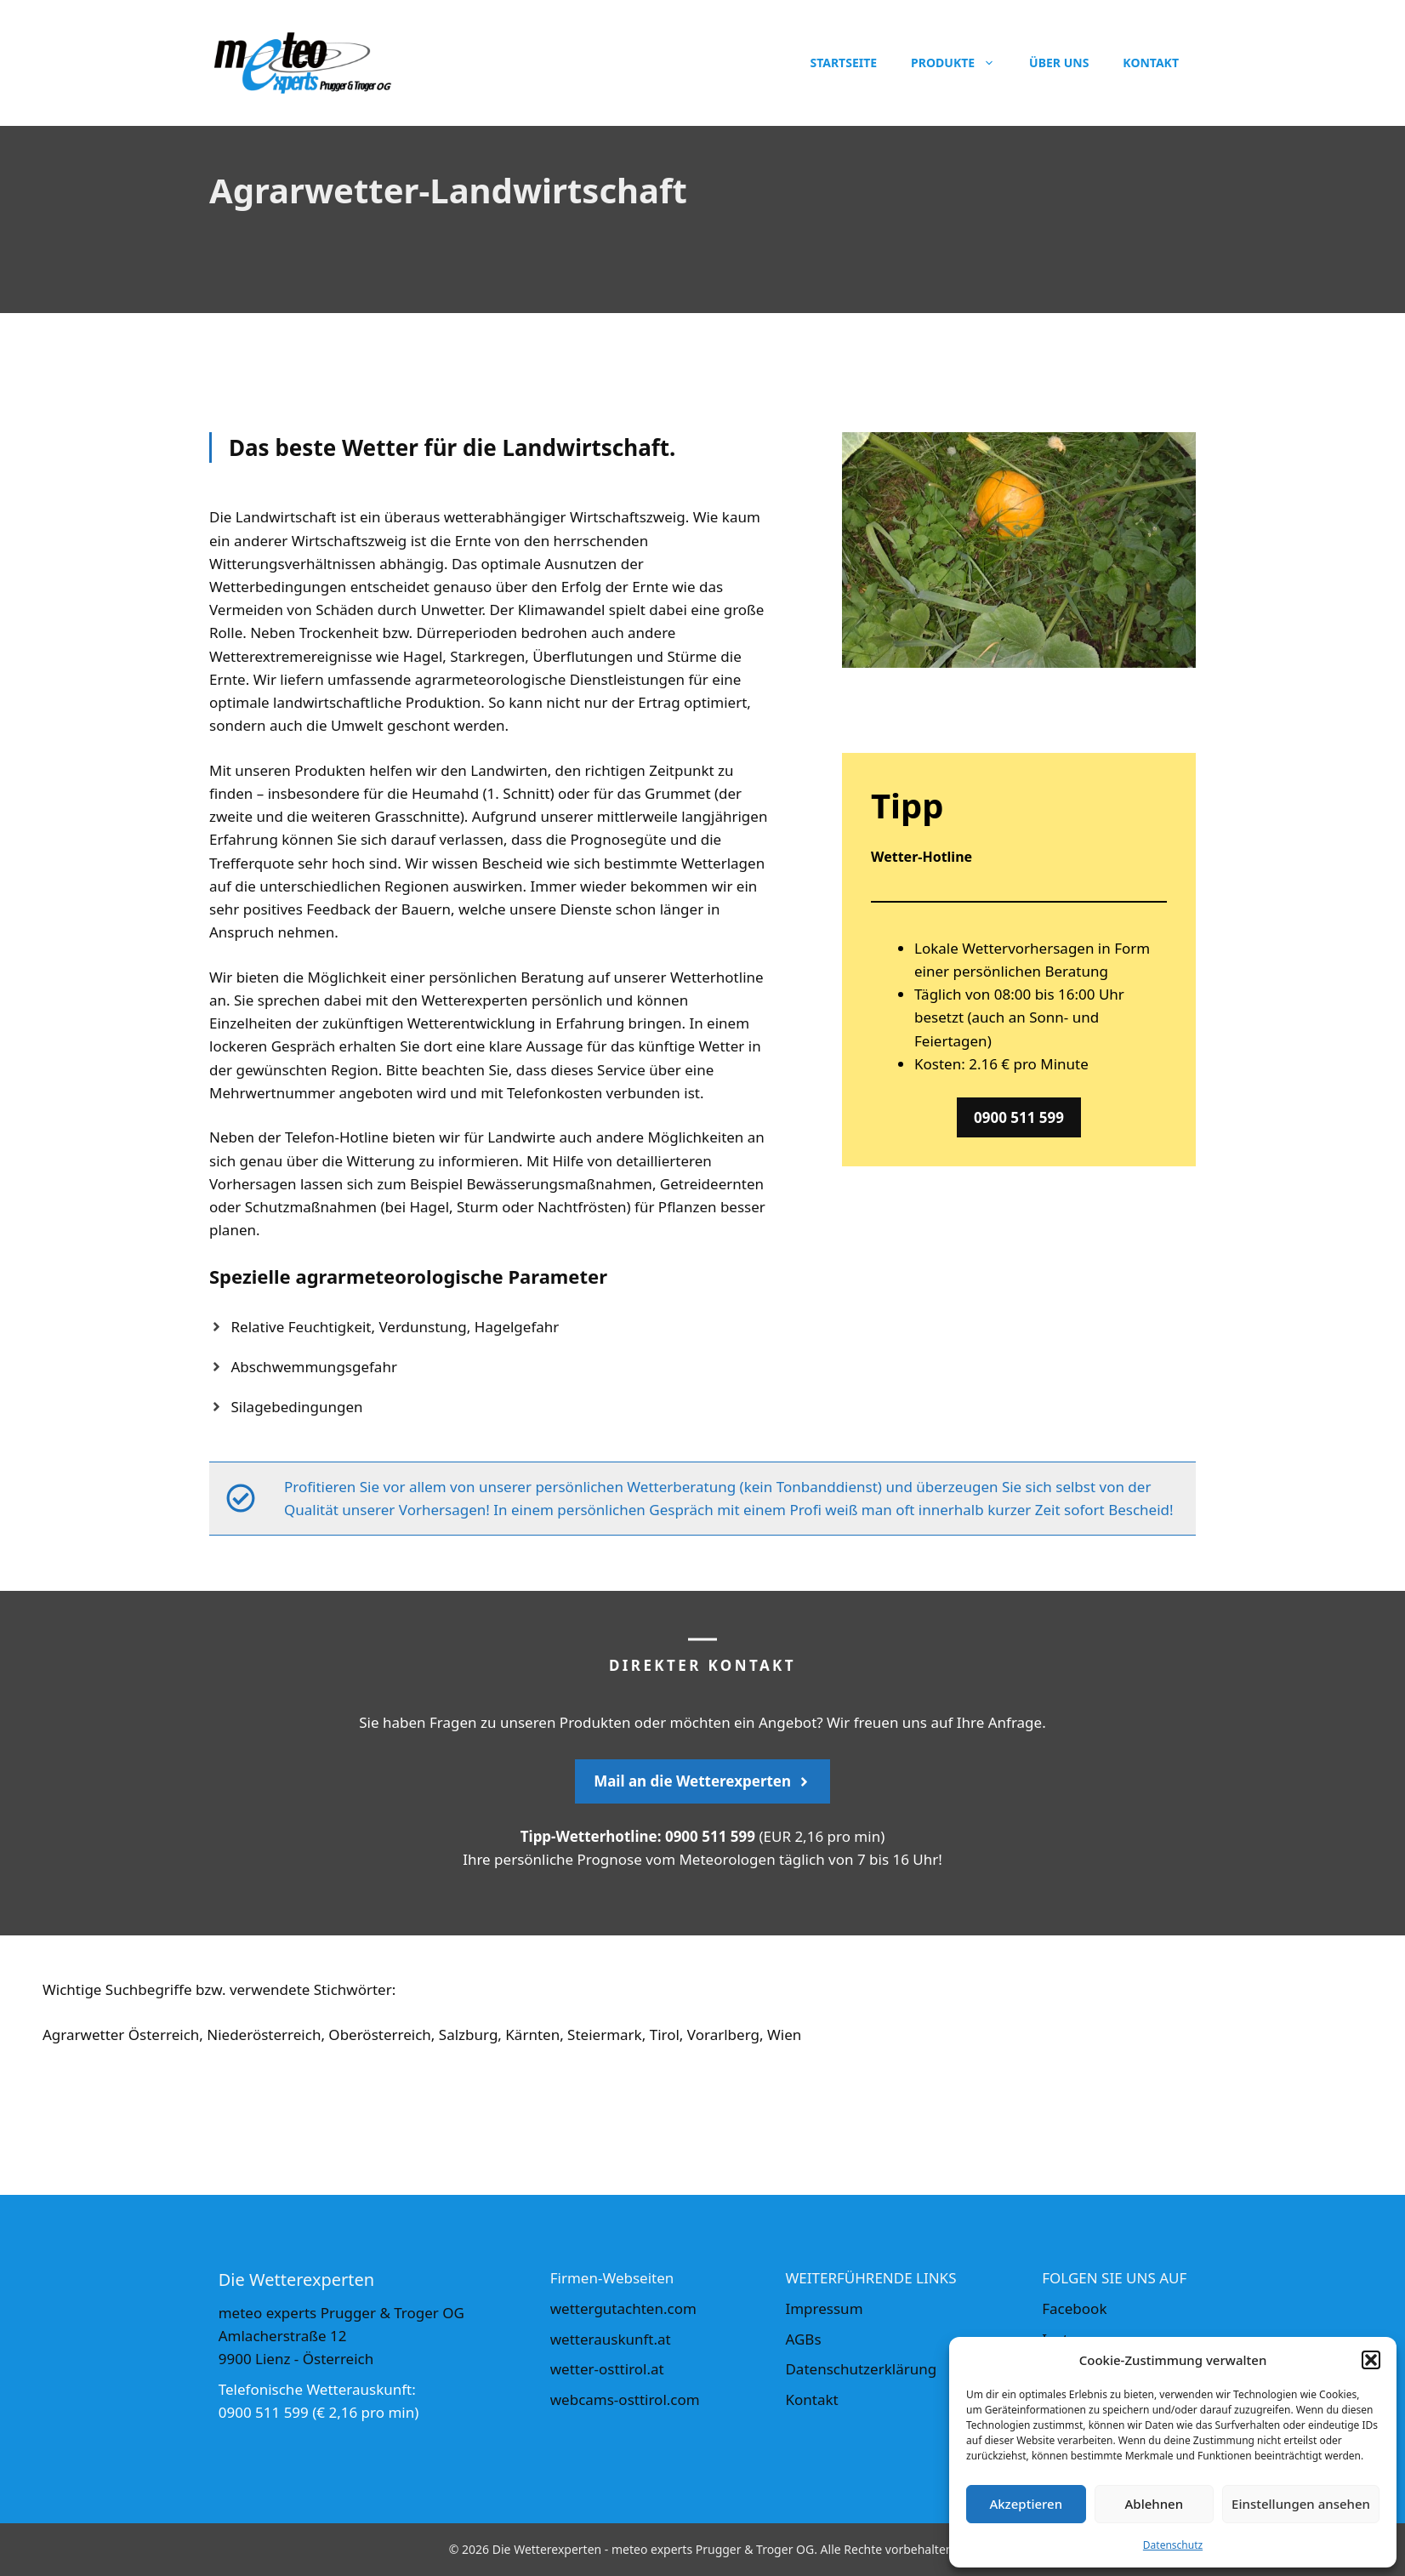  I want to click on Über uns, so click(1059, 62).